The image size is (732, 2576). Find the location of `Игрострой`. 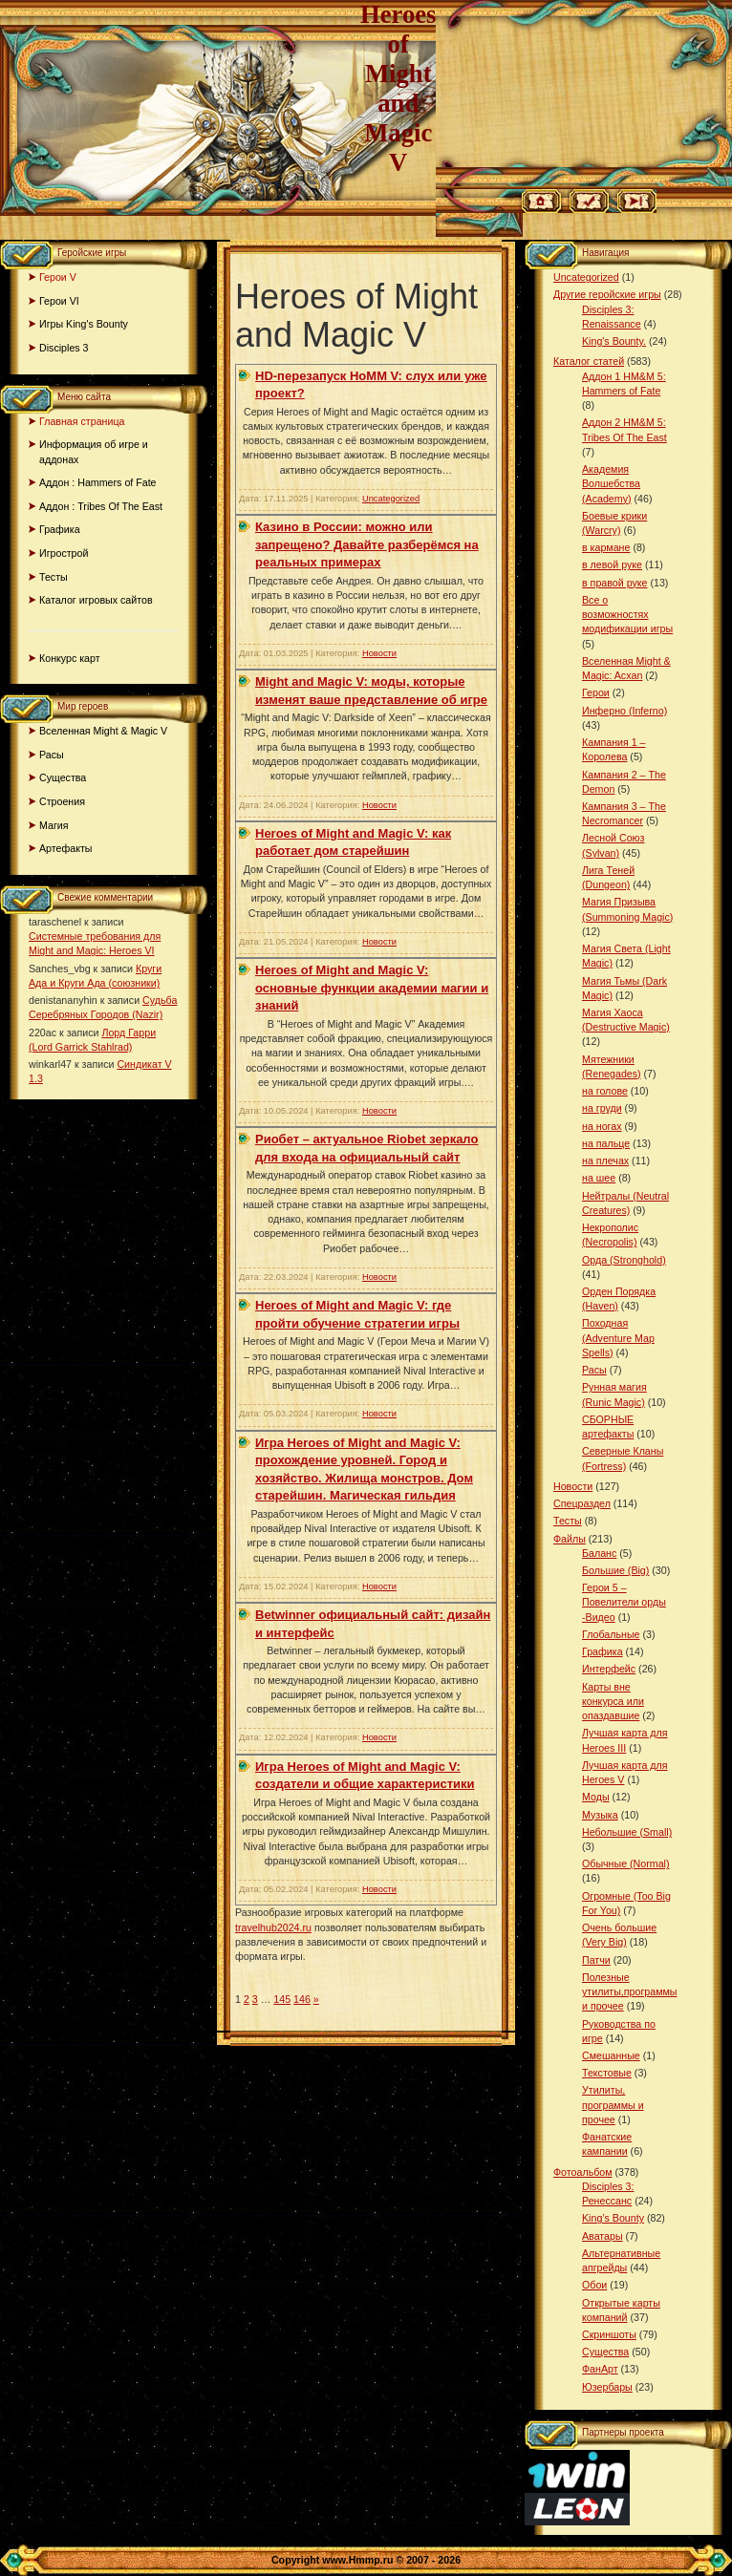

Игрострой is located at coordinates (63, 553).